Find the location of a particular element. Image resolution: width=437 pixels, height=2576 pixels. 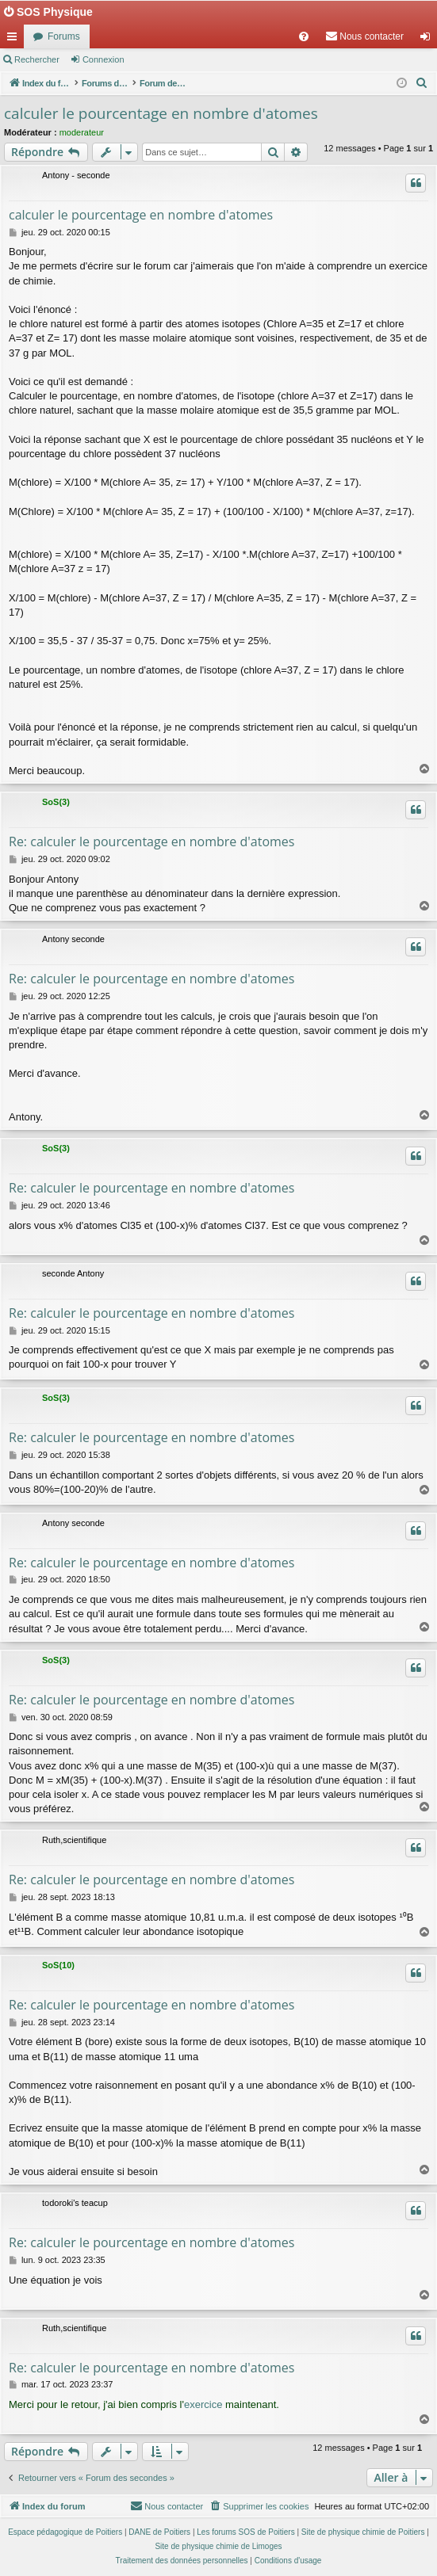

SoS(10) is located at coordinates (58, 1965).